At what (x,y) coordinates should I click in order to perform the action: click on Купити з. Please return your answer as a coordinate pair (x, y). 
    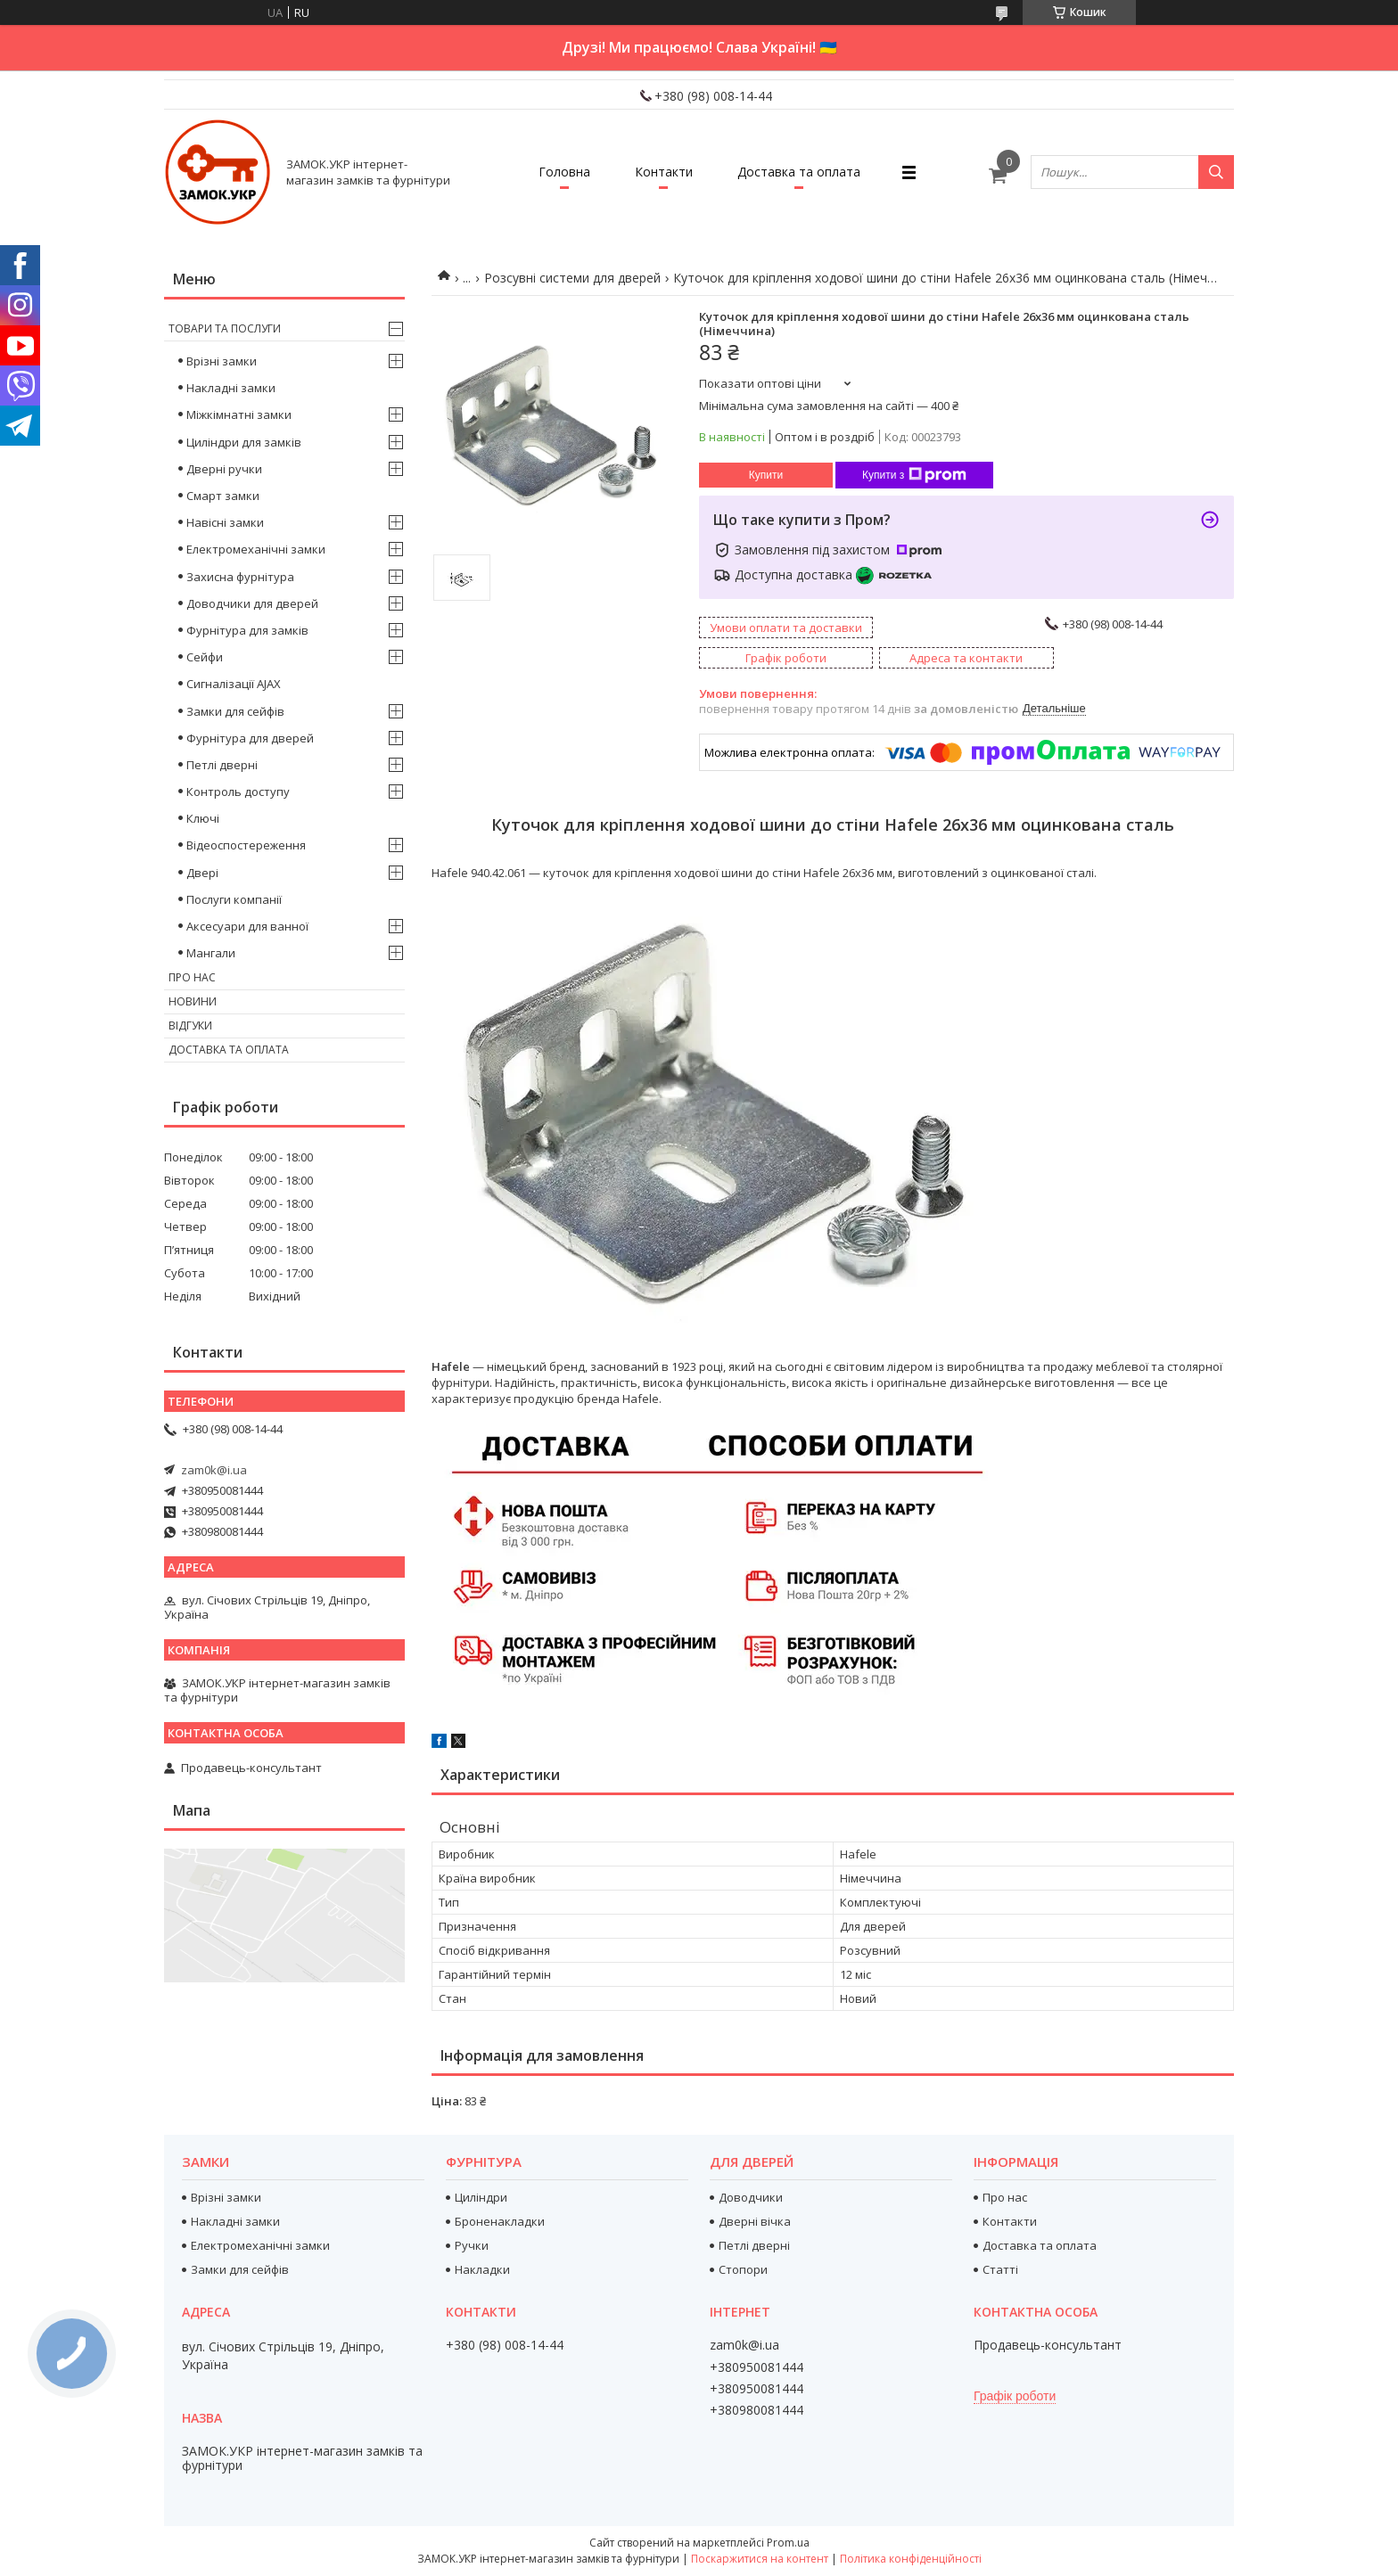
    Looking at the image, I should click on (914, 475).